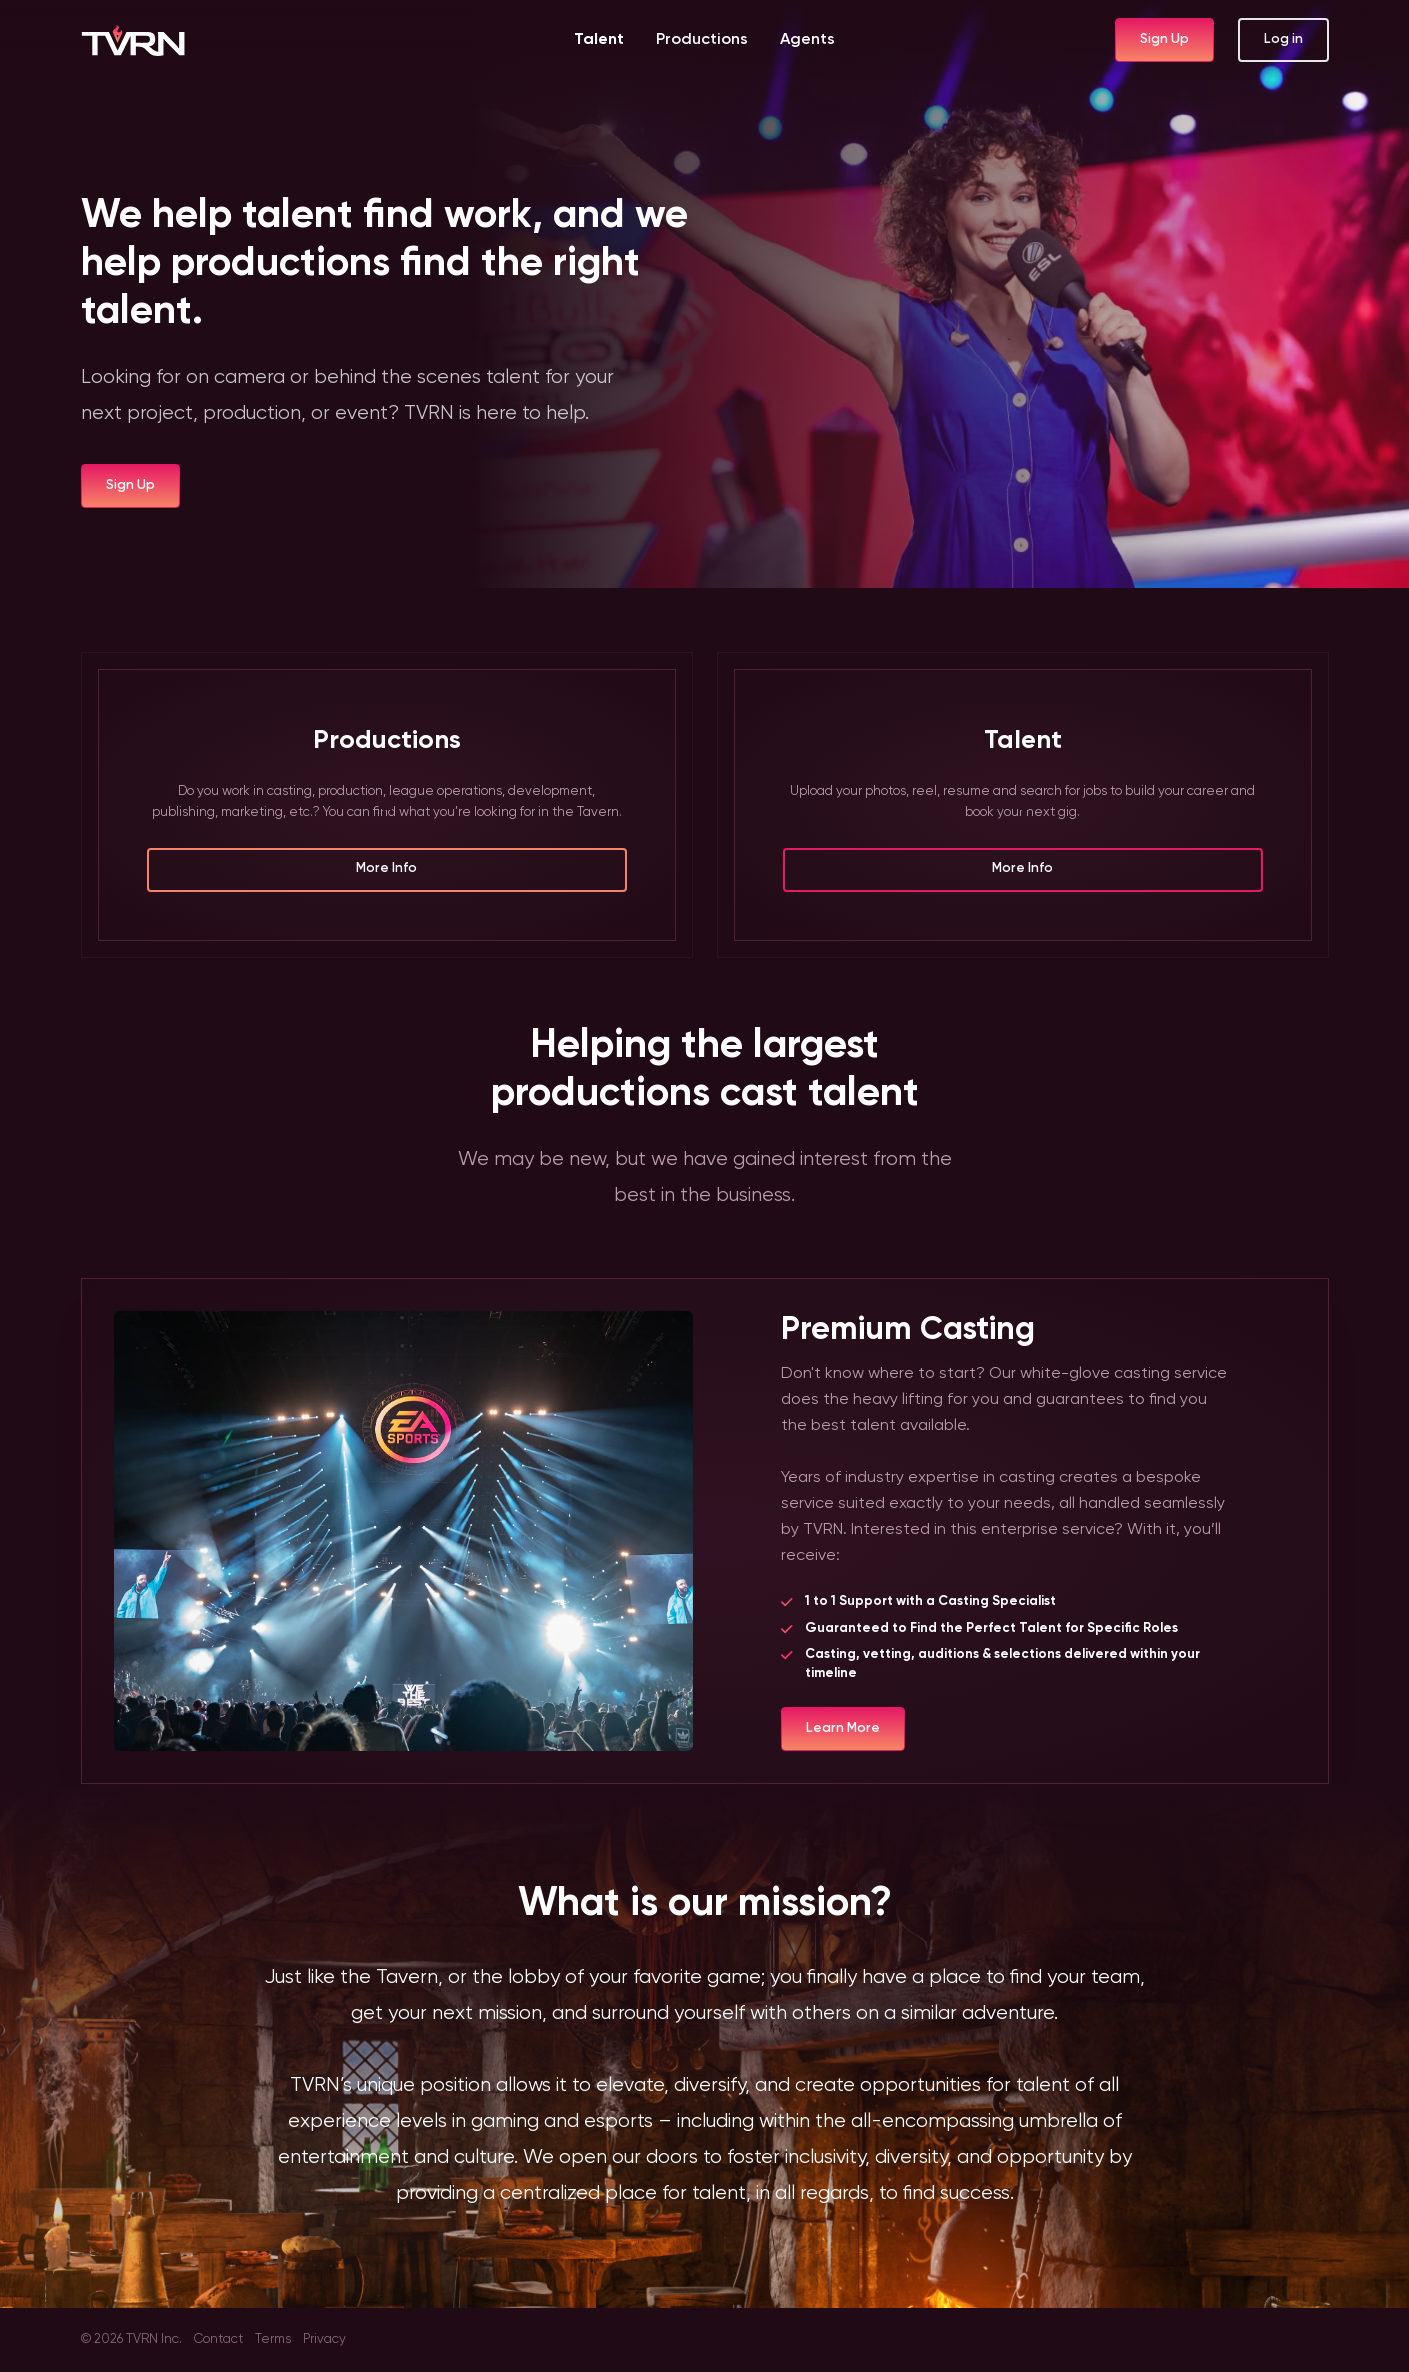  What do you see at coordinates (702, 40) in the screenshot?
I see `Productions` at bounding box center [702, 40].